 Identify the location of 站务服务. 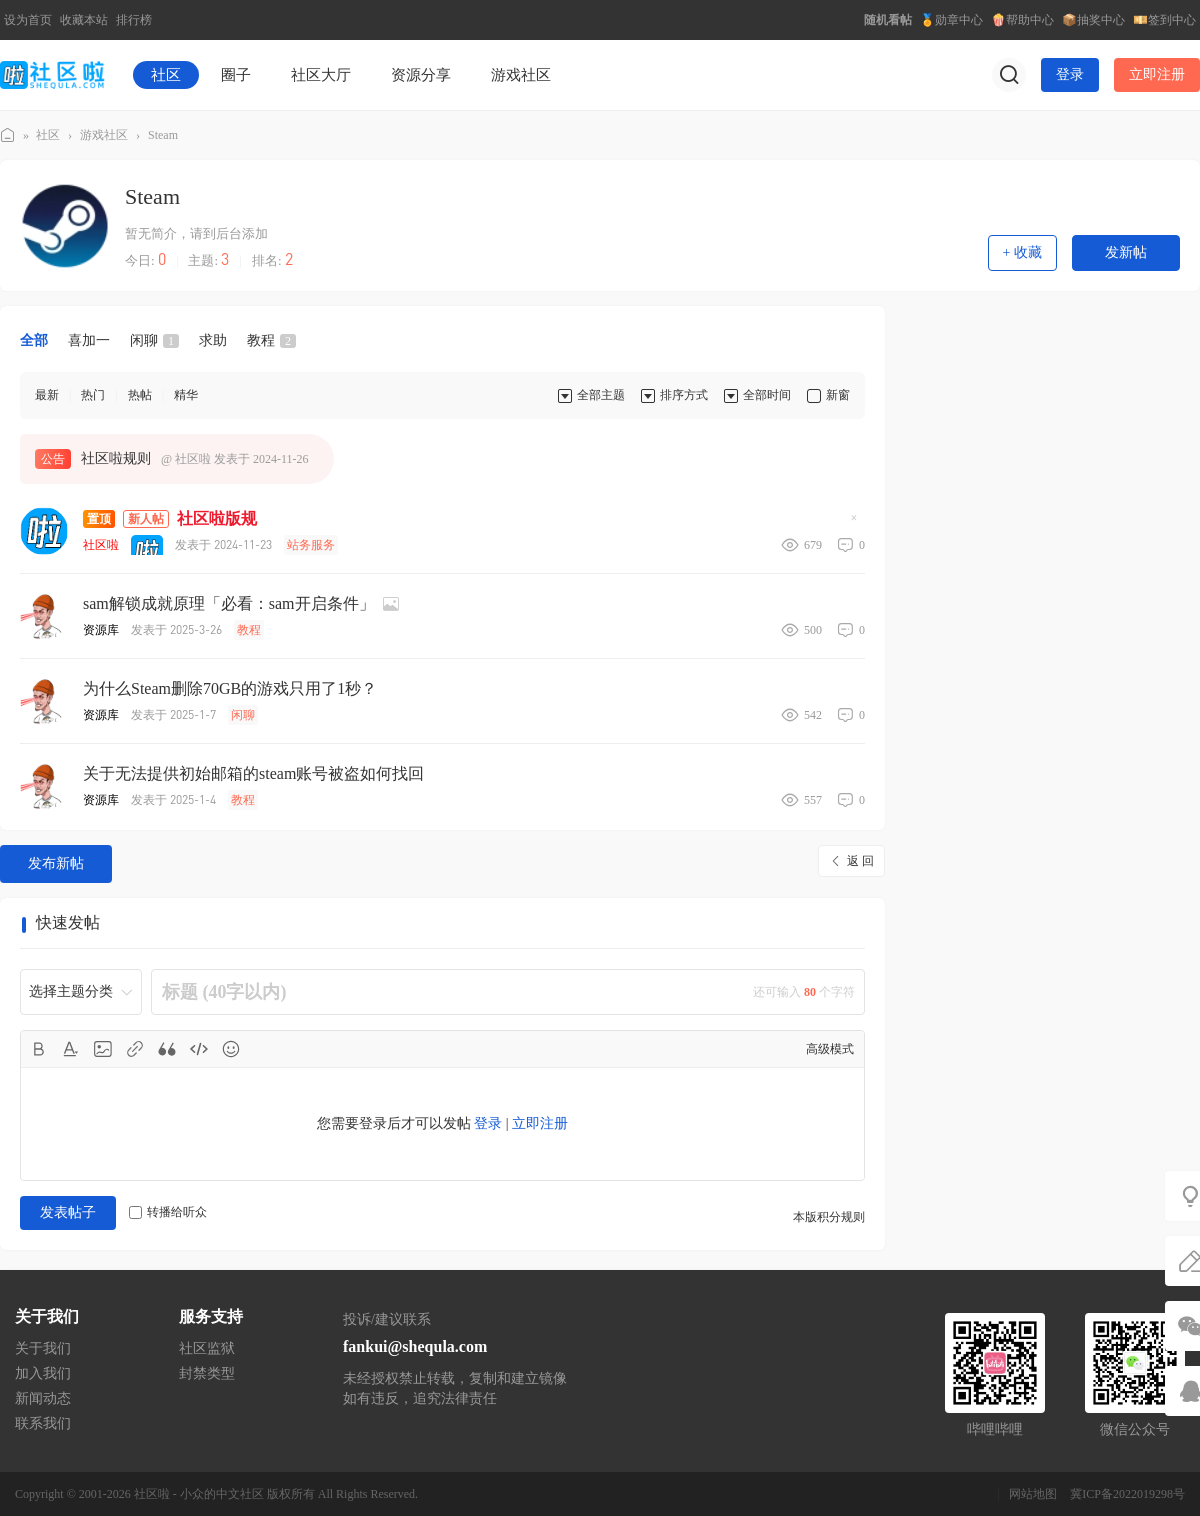
(311, 545).